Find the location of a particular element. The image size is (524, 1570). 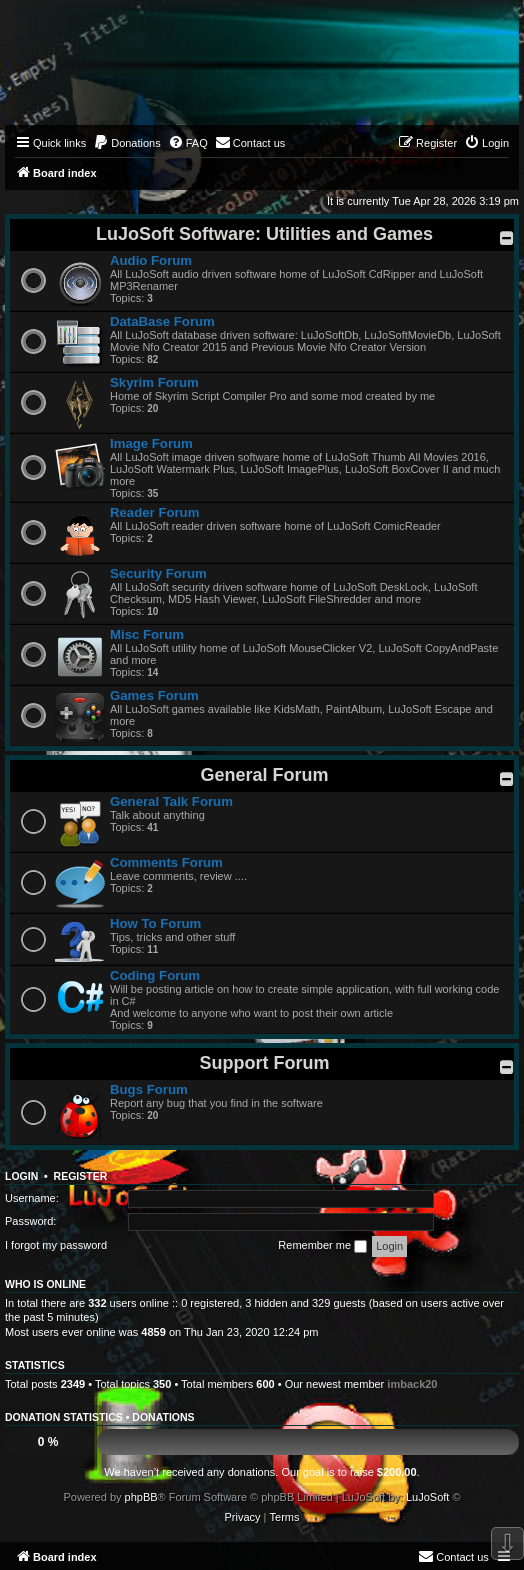

imback20 is located at coordinates (412, 1384).